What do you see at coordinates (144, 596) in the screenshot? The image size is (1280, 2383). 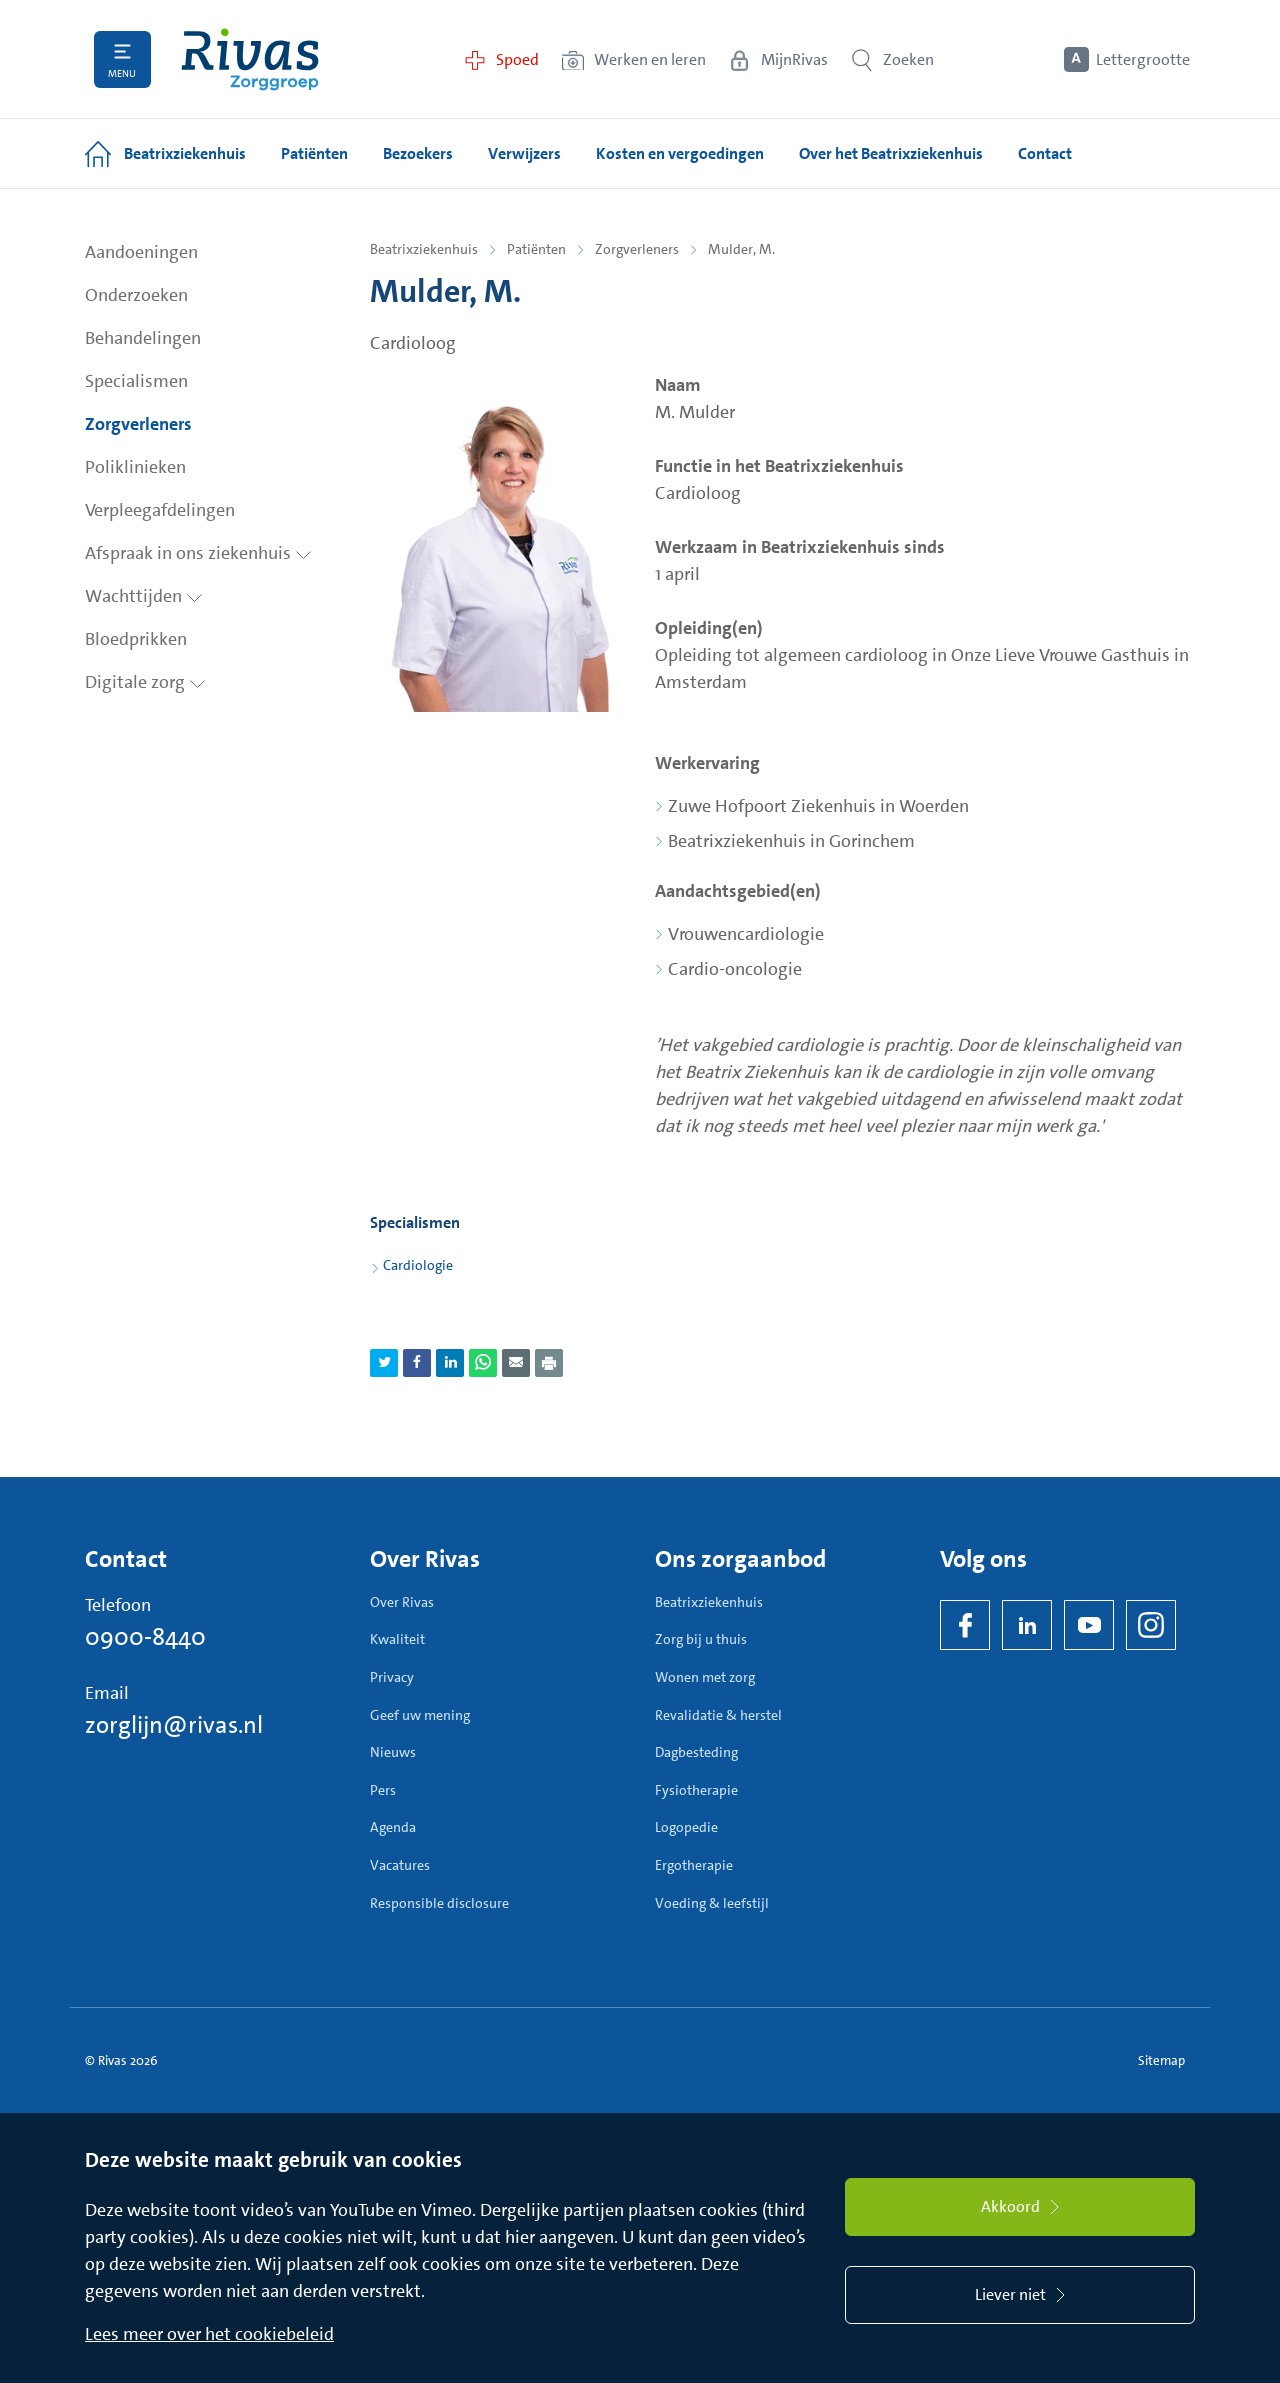 I see `Wachttijden` at bounding box center [144, 596].